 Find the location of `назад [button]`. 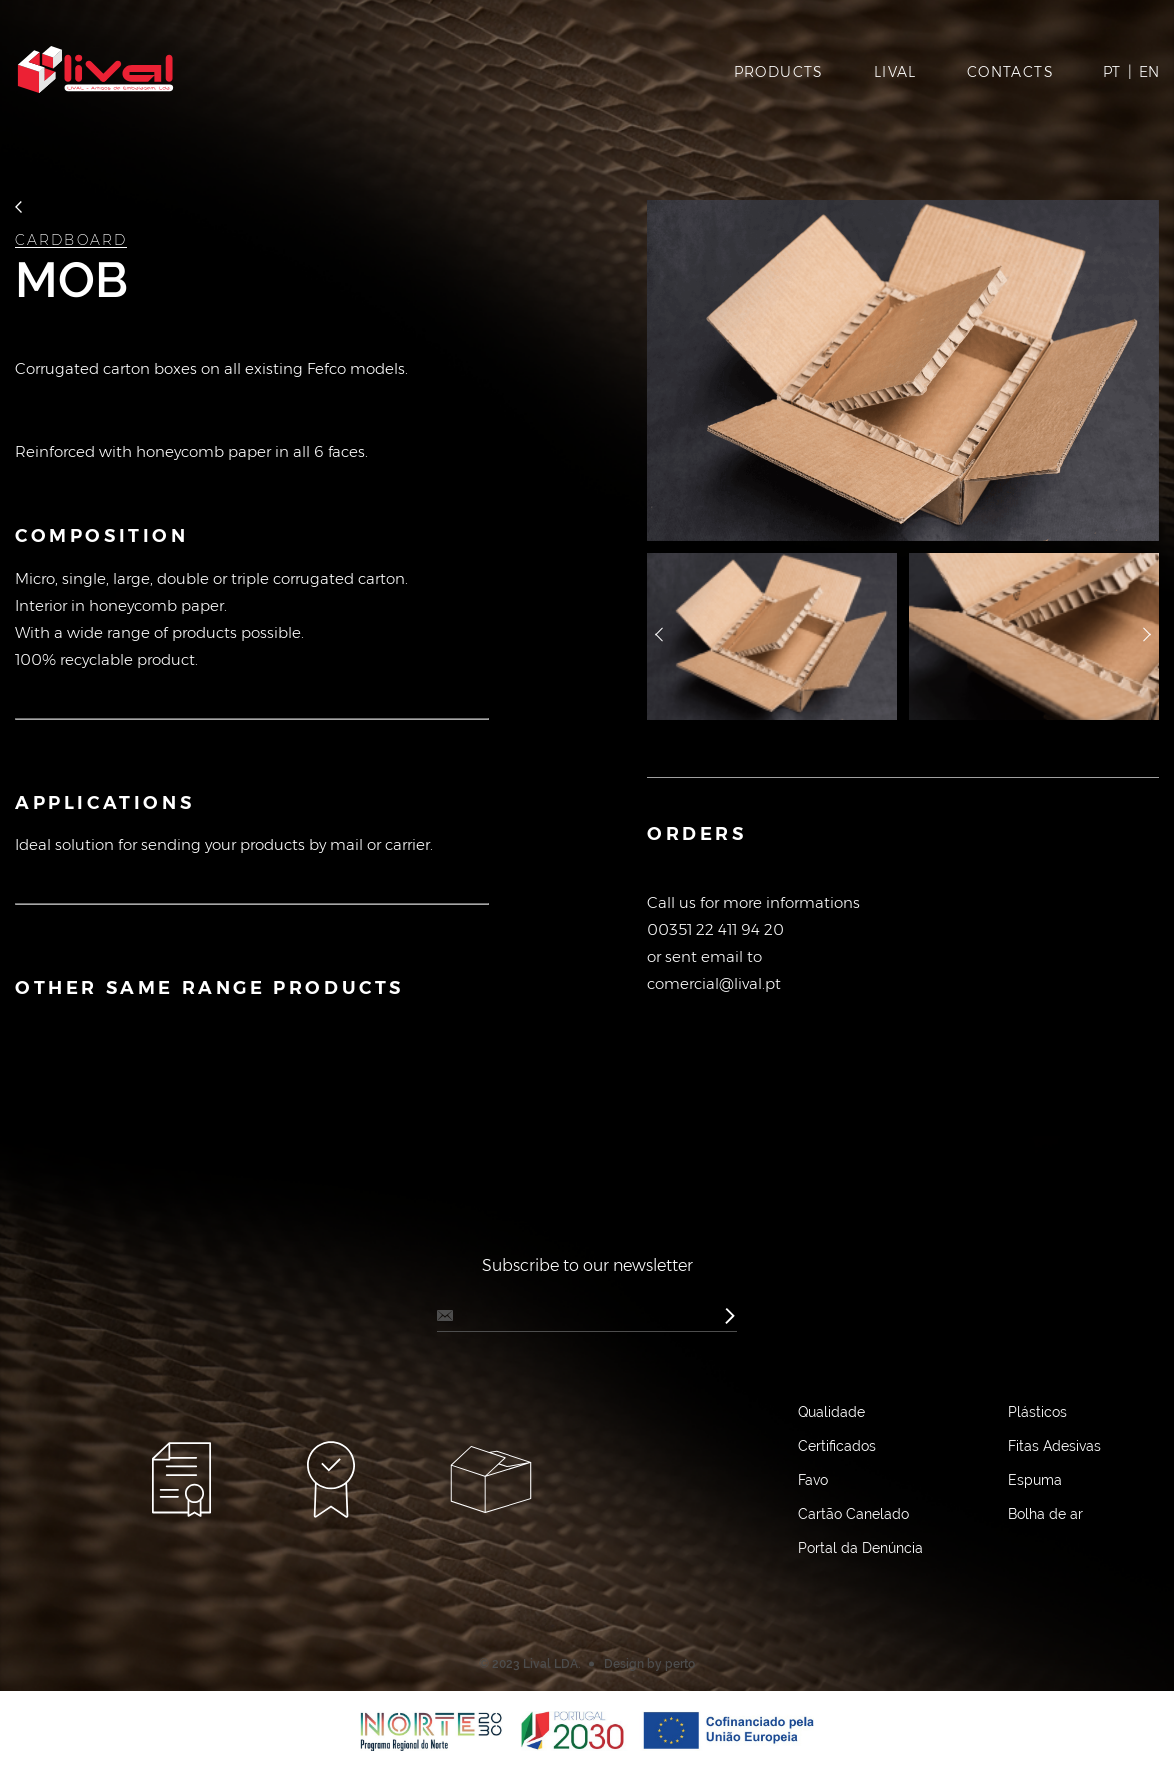

назад [button] is located at coordinates (659, 637).